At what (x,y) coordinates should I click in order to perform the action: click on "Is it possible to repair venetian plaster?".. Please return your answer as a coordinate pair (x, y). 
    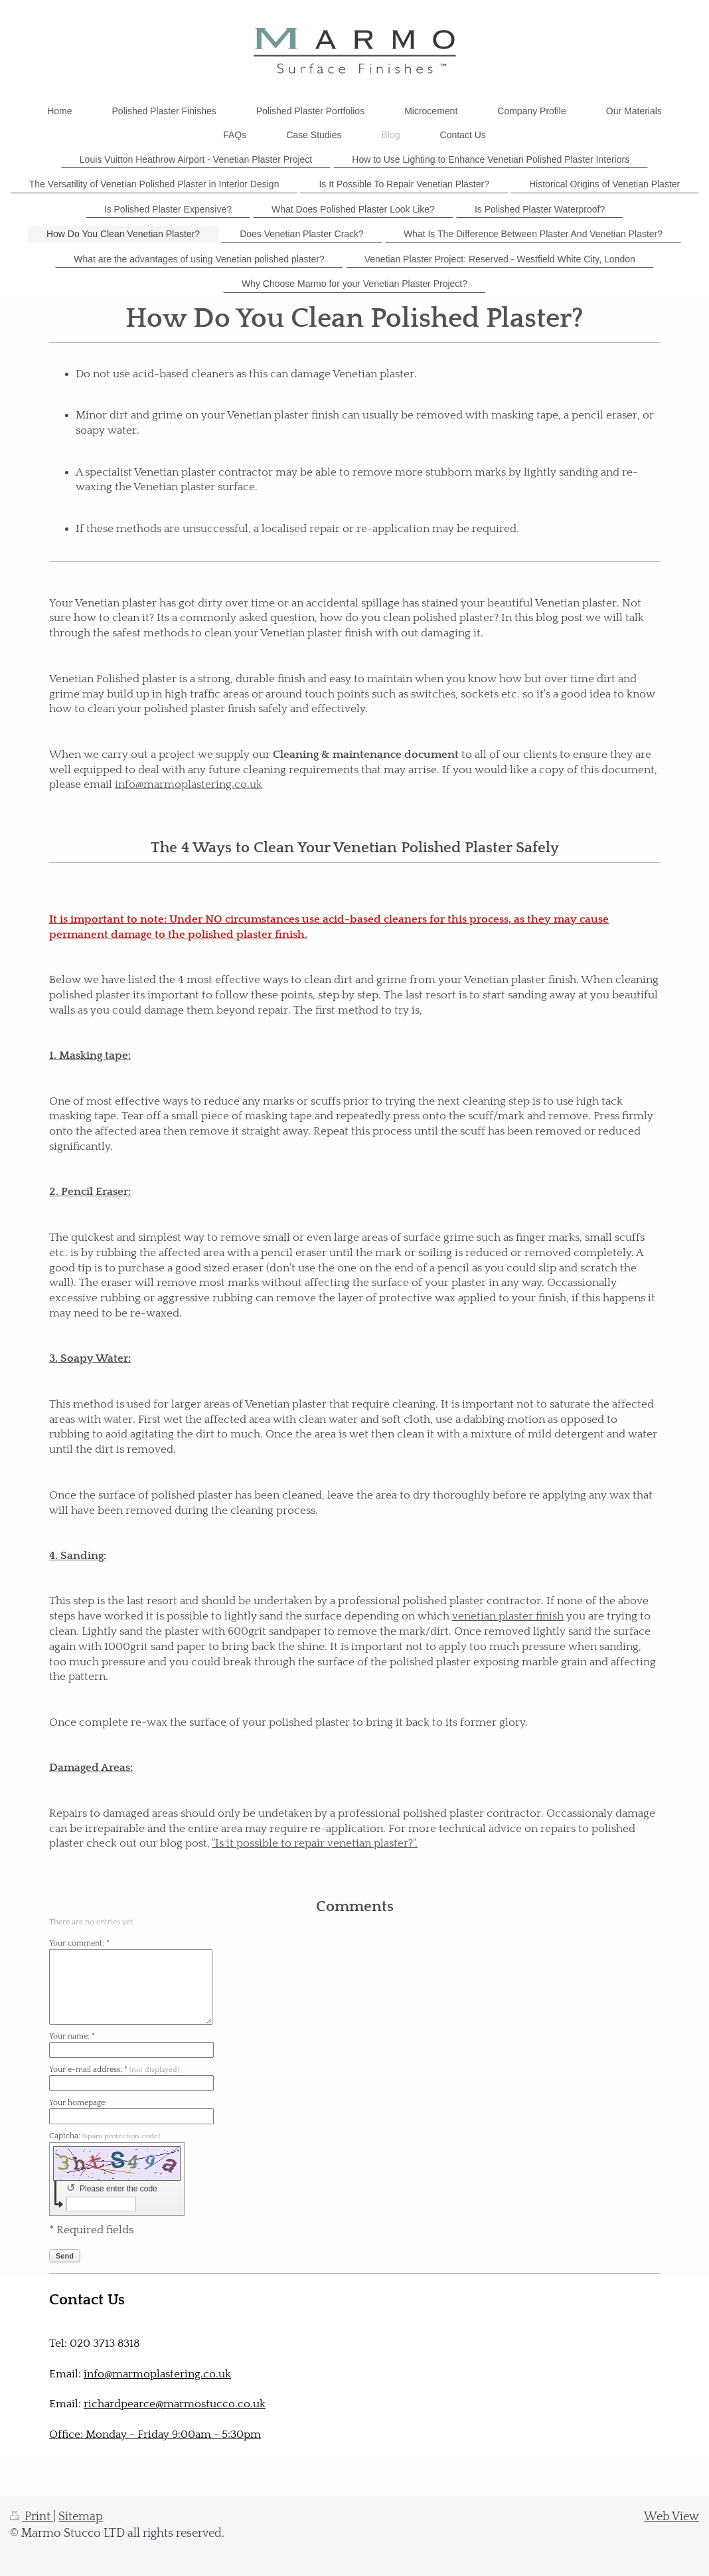
    Looking at the image, I should click on (315, 1843).